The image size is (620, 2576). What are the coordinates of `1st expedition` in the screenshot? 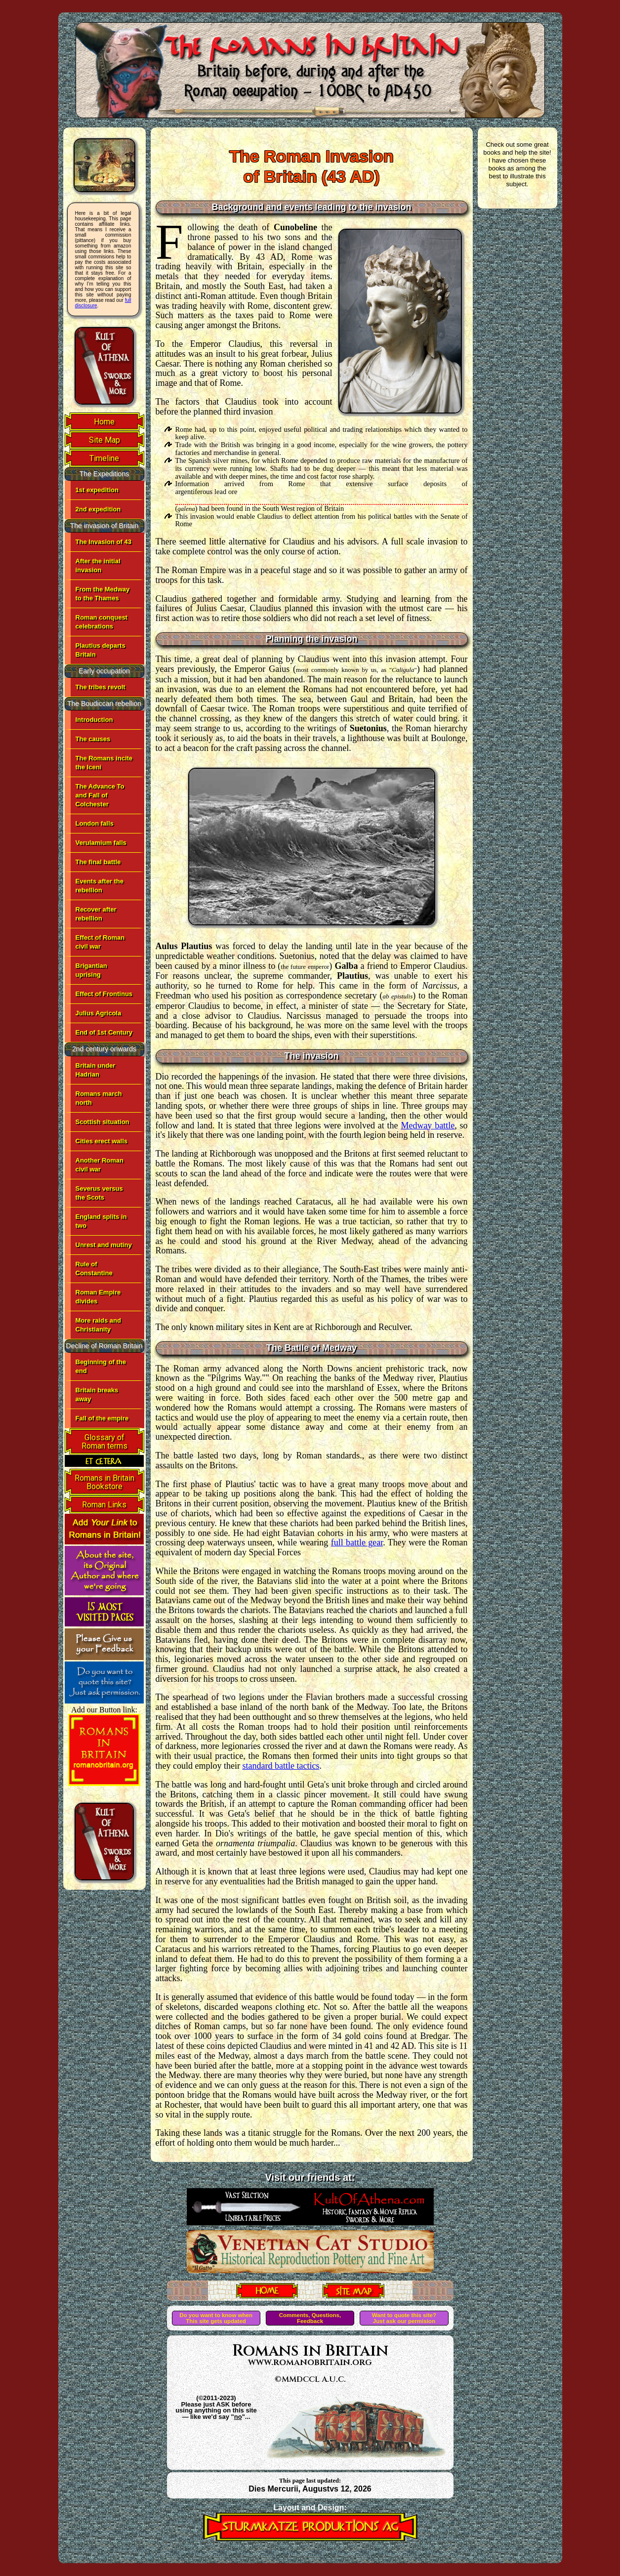 It's located at (97, 490).